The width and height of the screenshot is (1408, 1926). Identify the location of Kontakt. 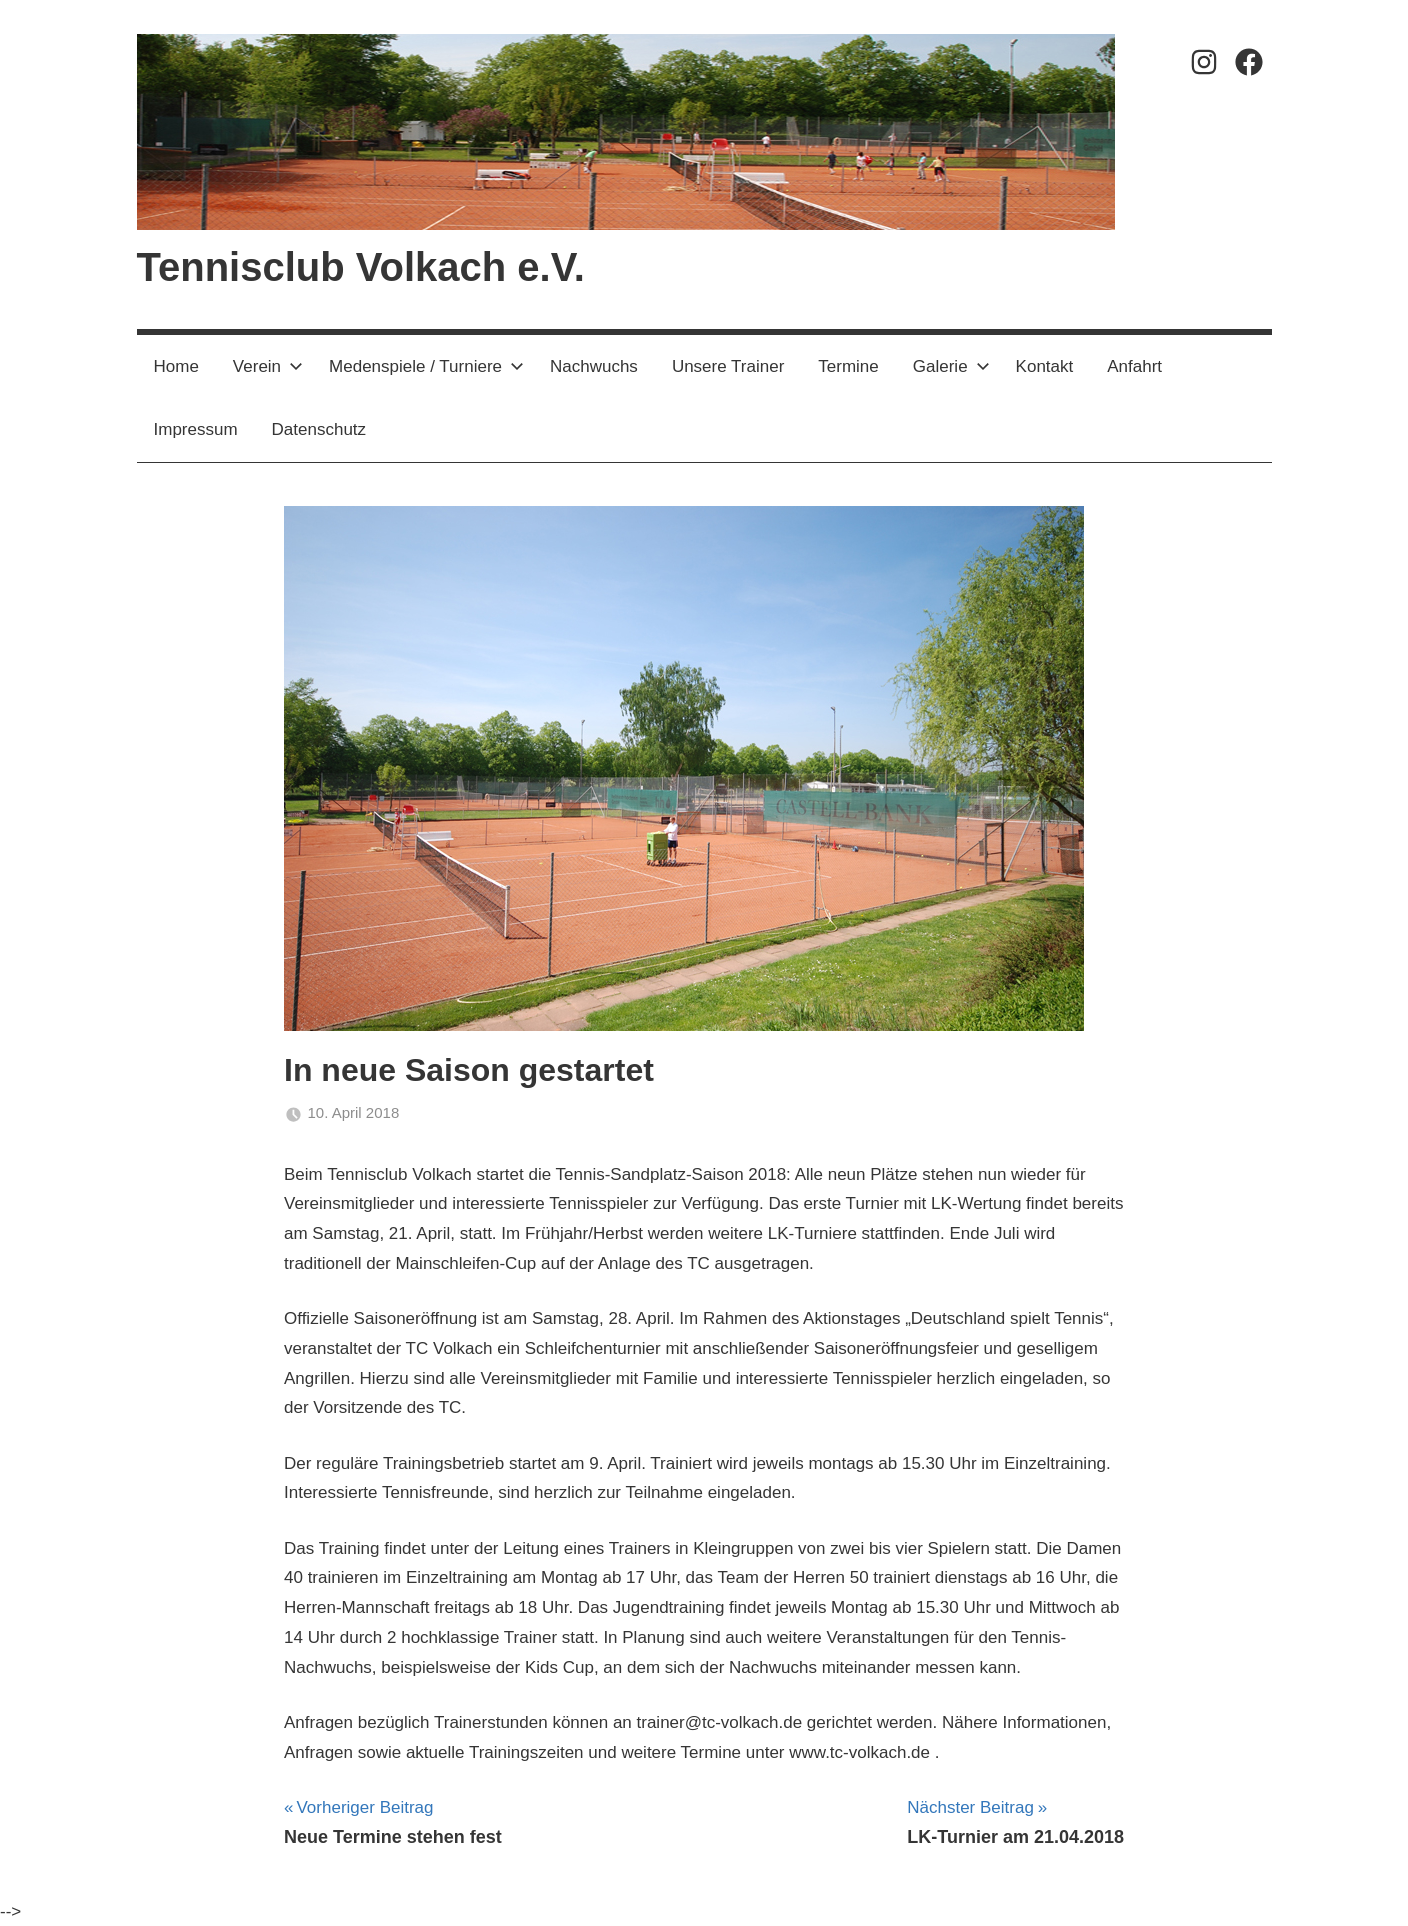
(1045, 366).